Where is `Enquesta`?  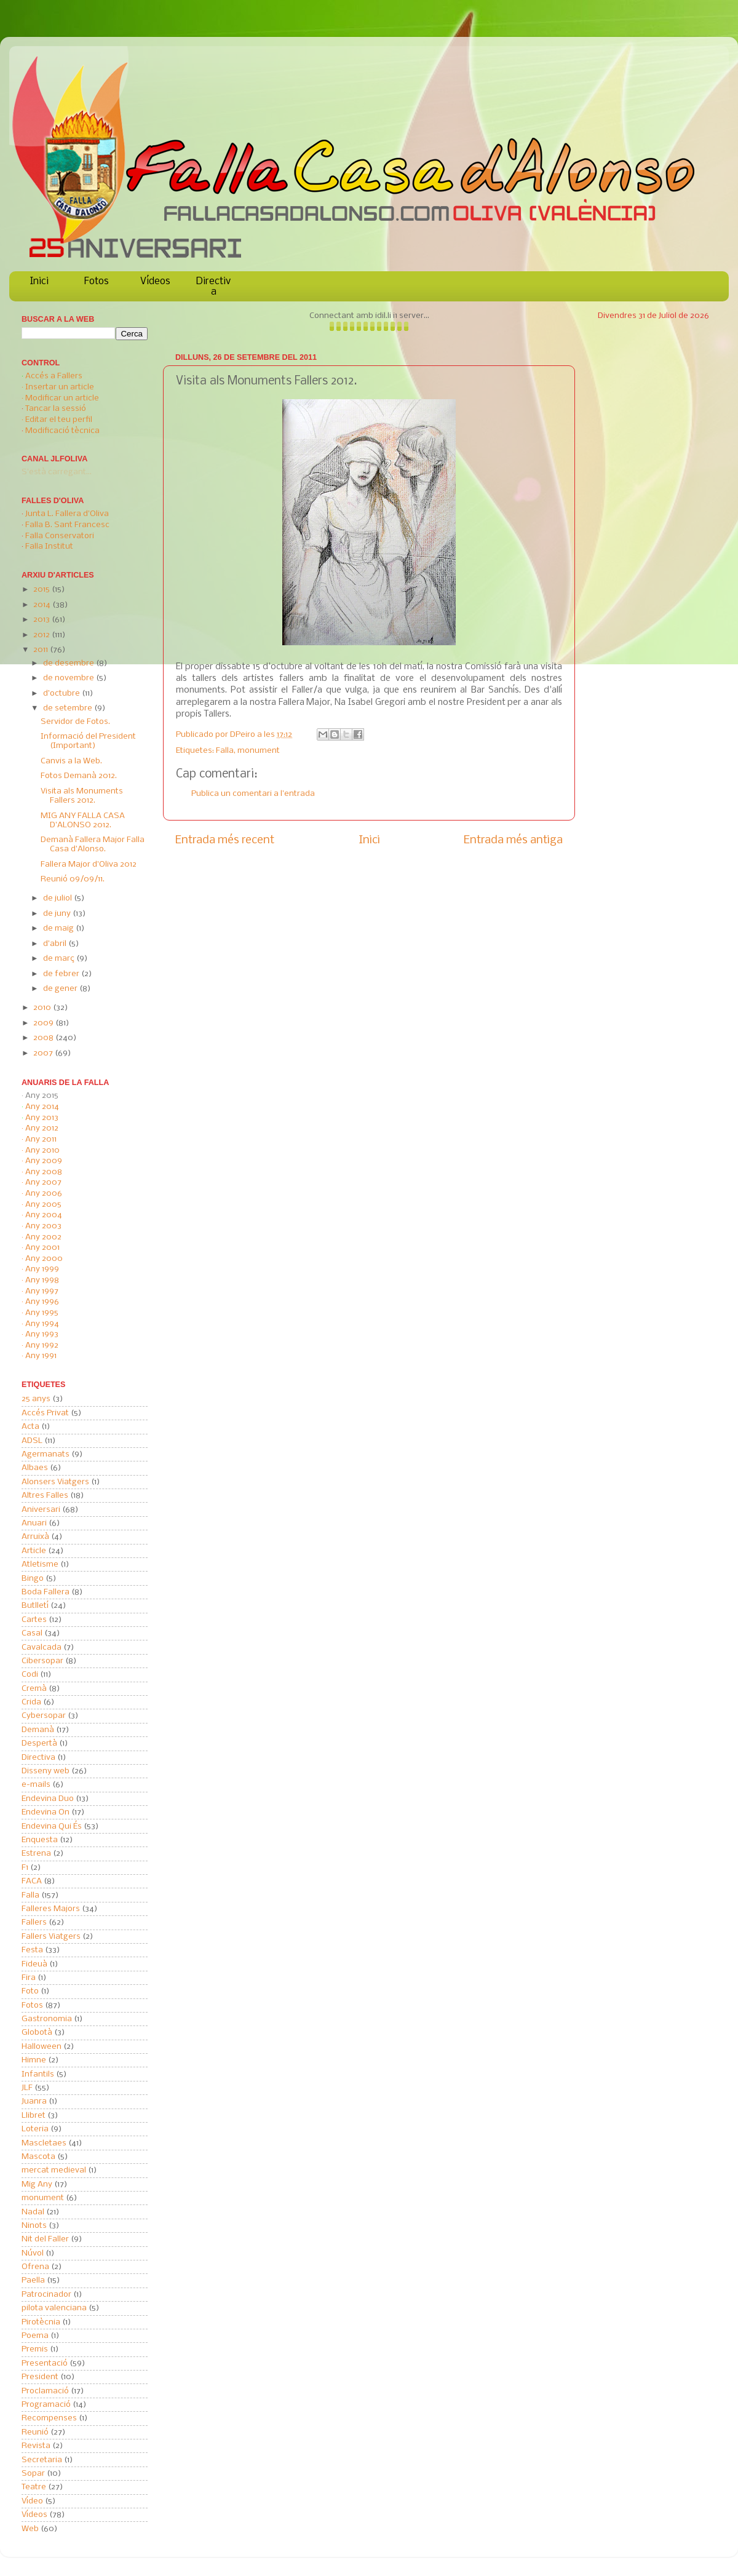
Enquesta is located at coordinates (40, 1840).